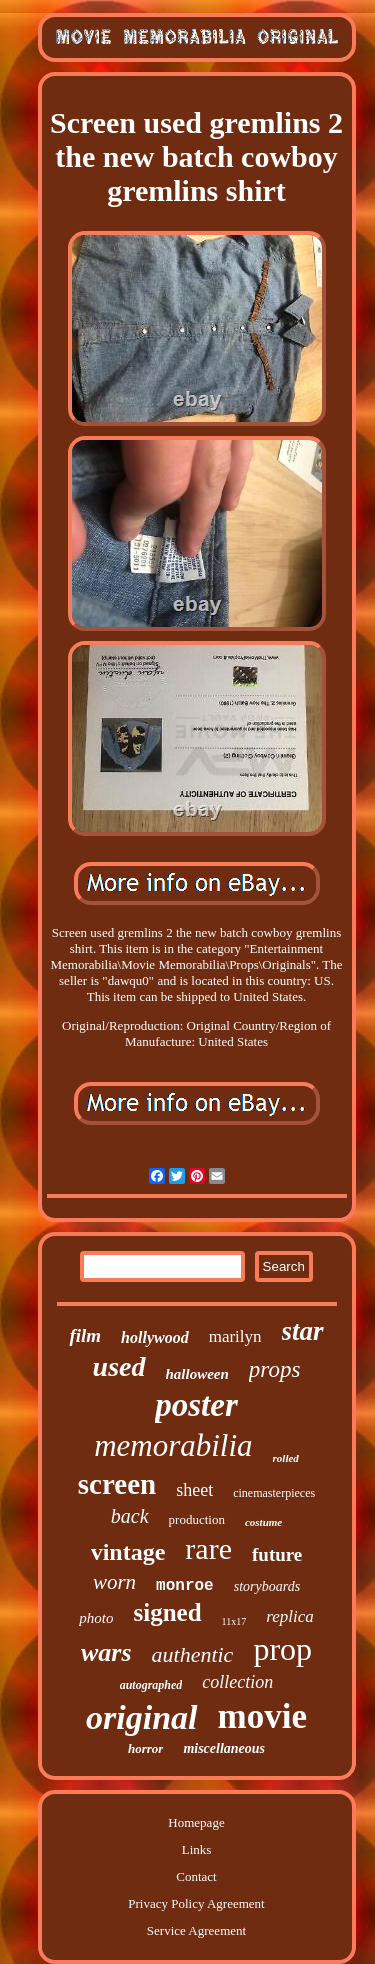 Image resolution: width=375 pixels, height=1964 pixels. I want to click on screen, so click(117, 1484).